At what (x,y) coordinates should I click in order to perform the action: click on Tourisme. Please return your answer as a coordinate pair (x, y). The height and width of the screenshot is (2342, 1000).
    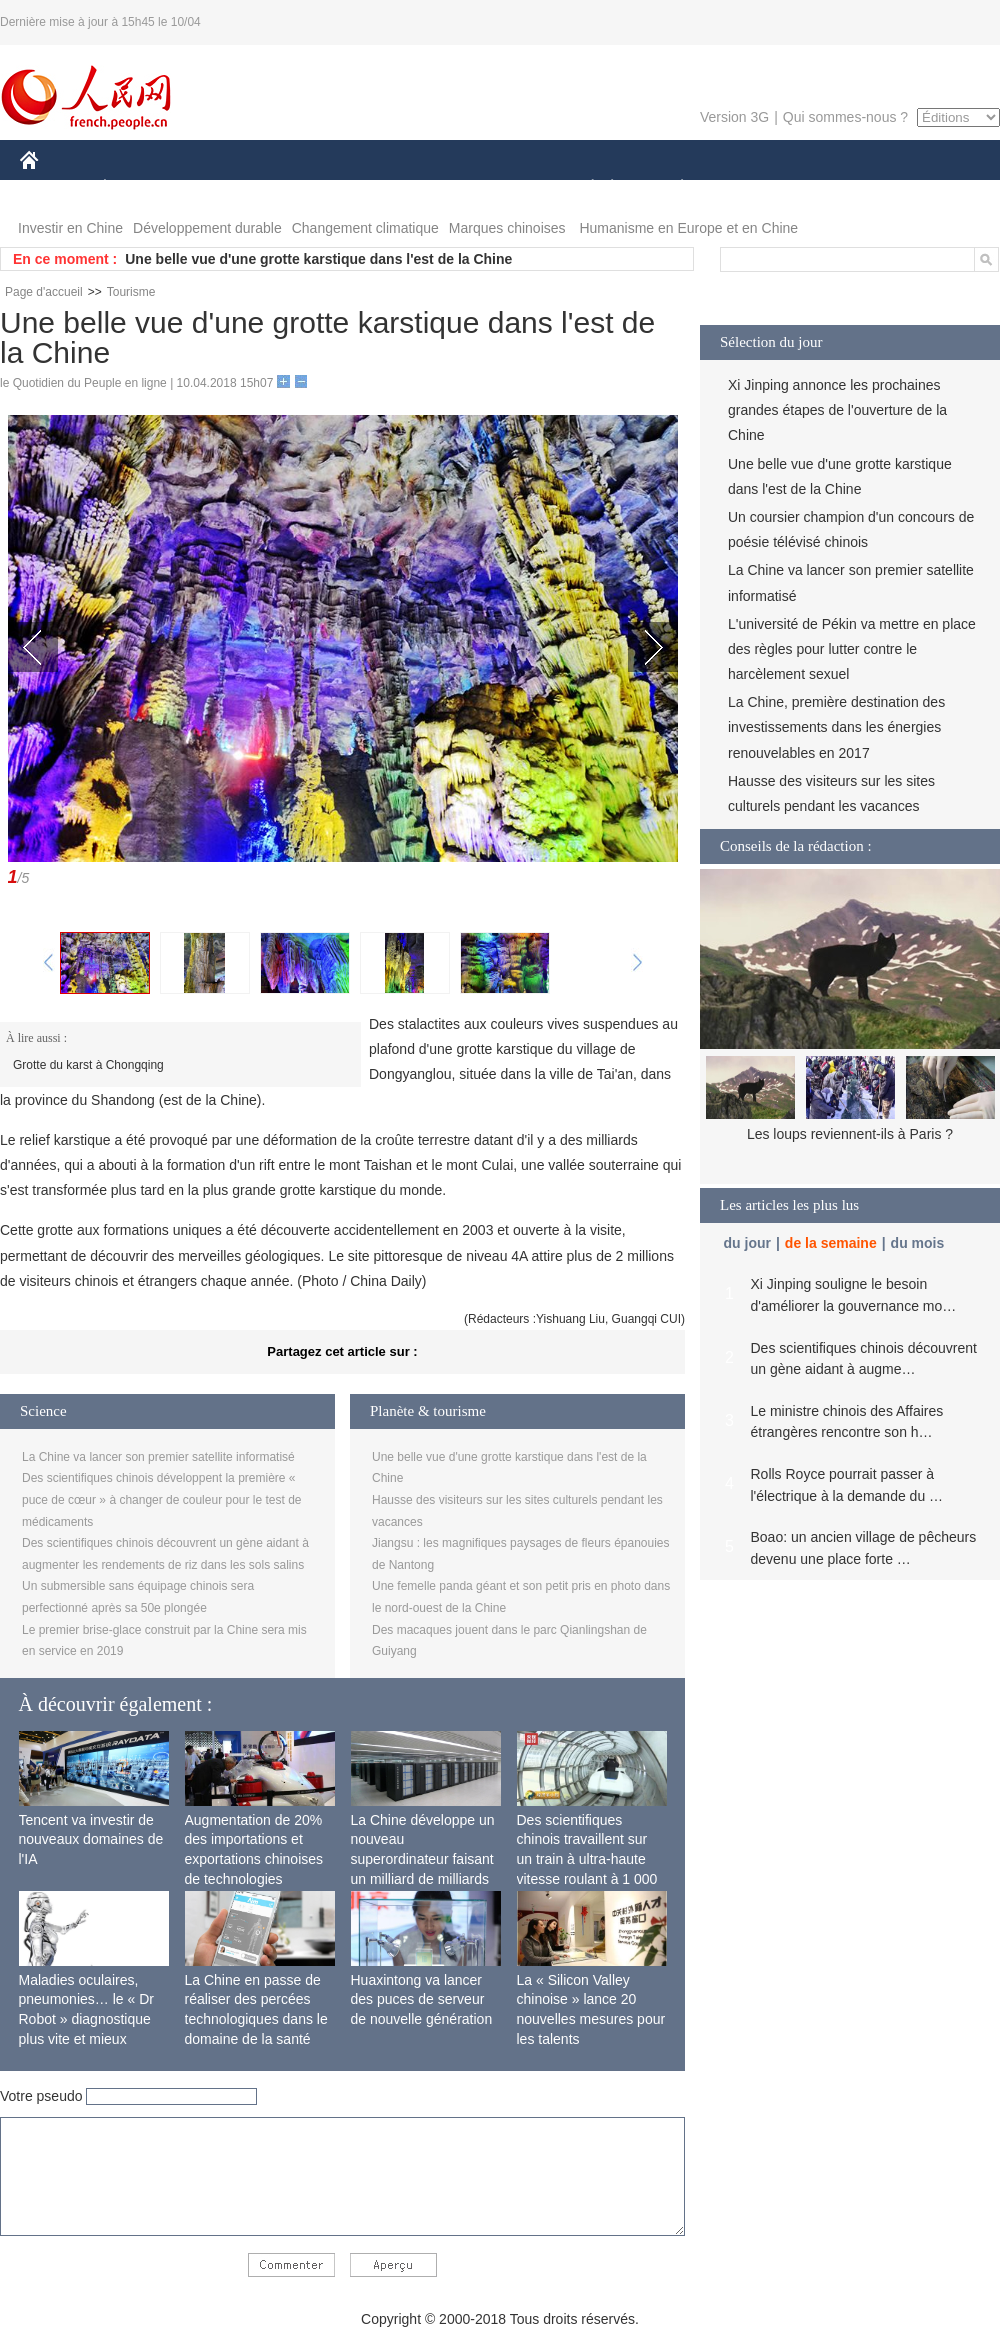
    Looking at the image, I should click on (131, 292).